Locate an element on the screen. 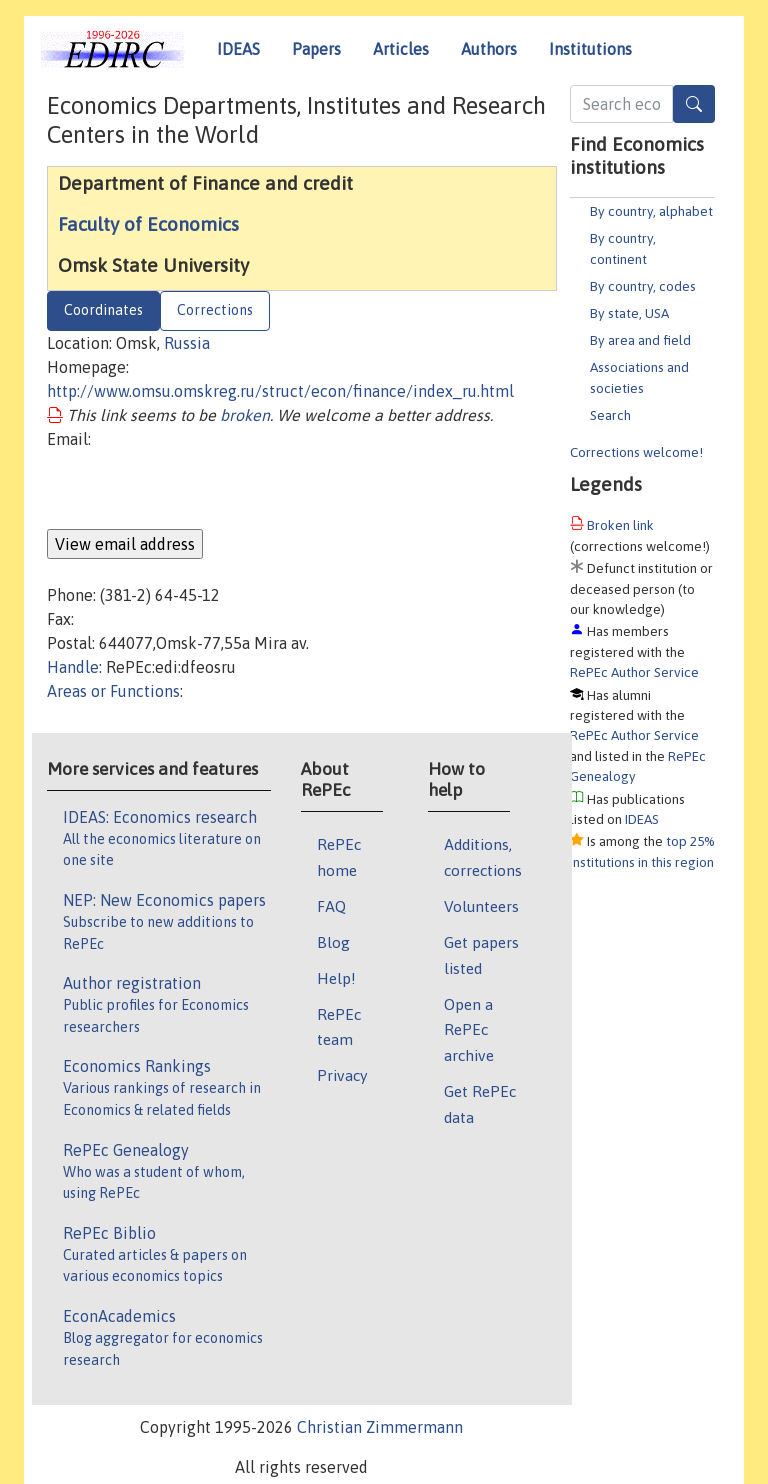 The width and height of the screenshot is (768, 1484). Papers is located at coordinates (316, 49).